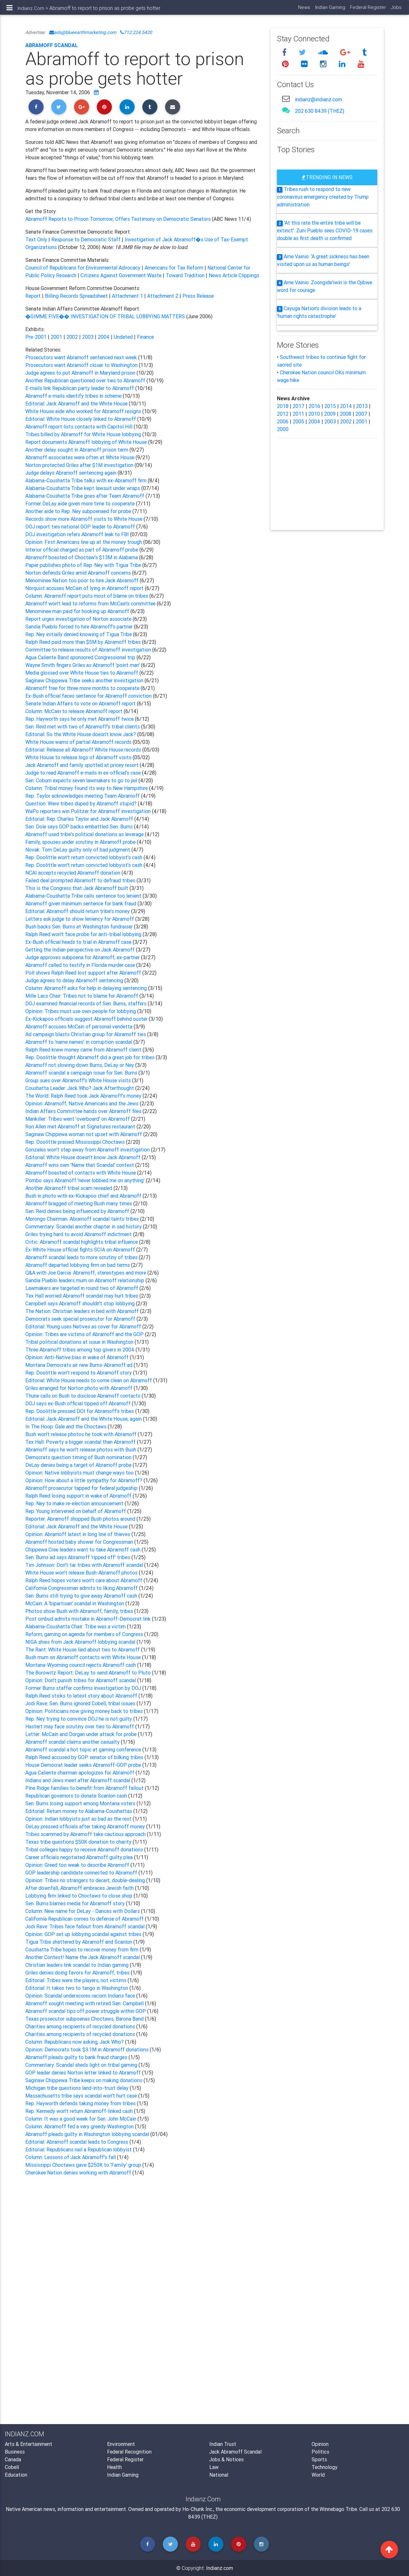  What do you see at coordinates (82, 1572) in the screenshot?
I see `White House won't release Bush-Abramoff photos` at bounding box center [82, 1572].